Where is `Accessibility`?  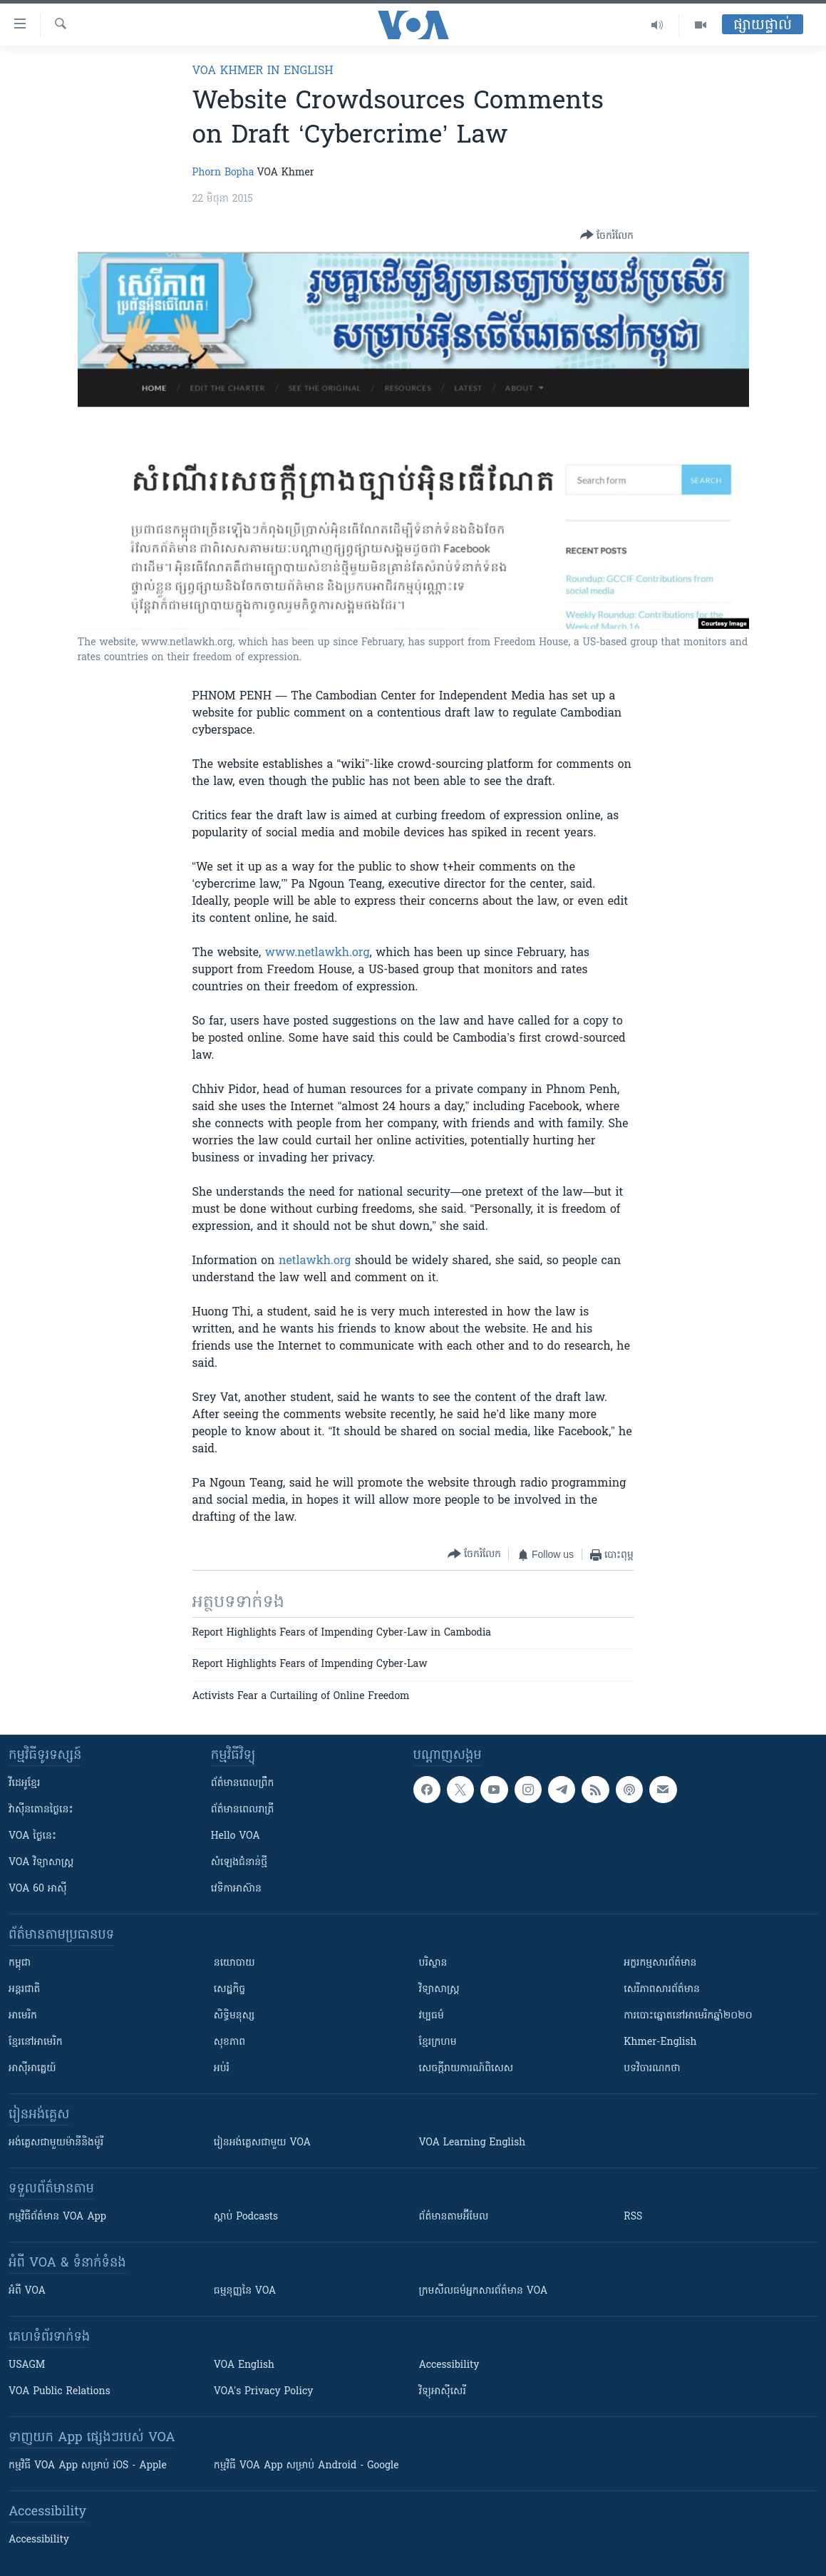
Accessibility is located at coordinates (449, 2365).